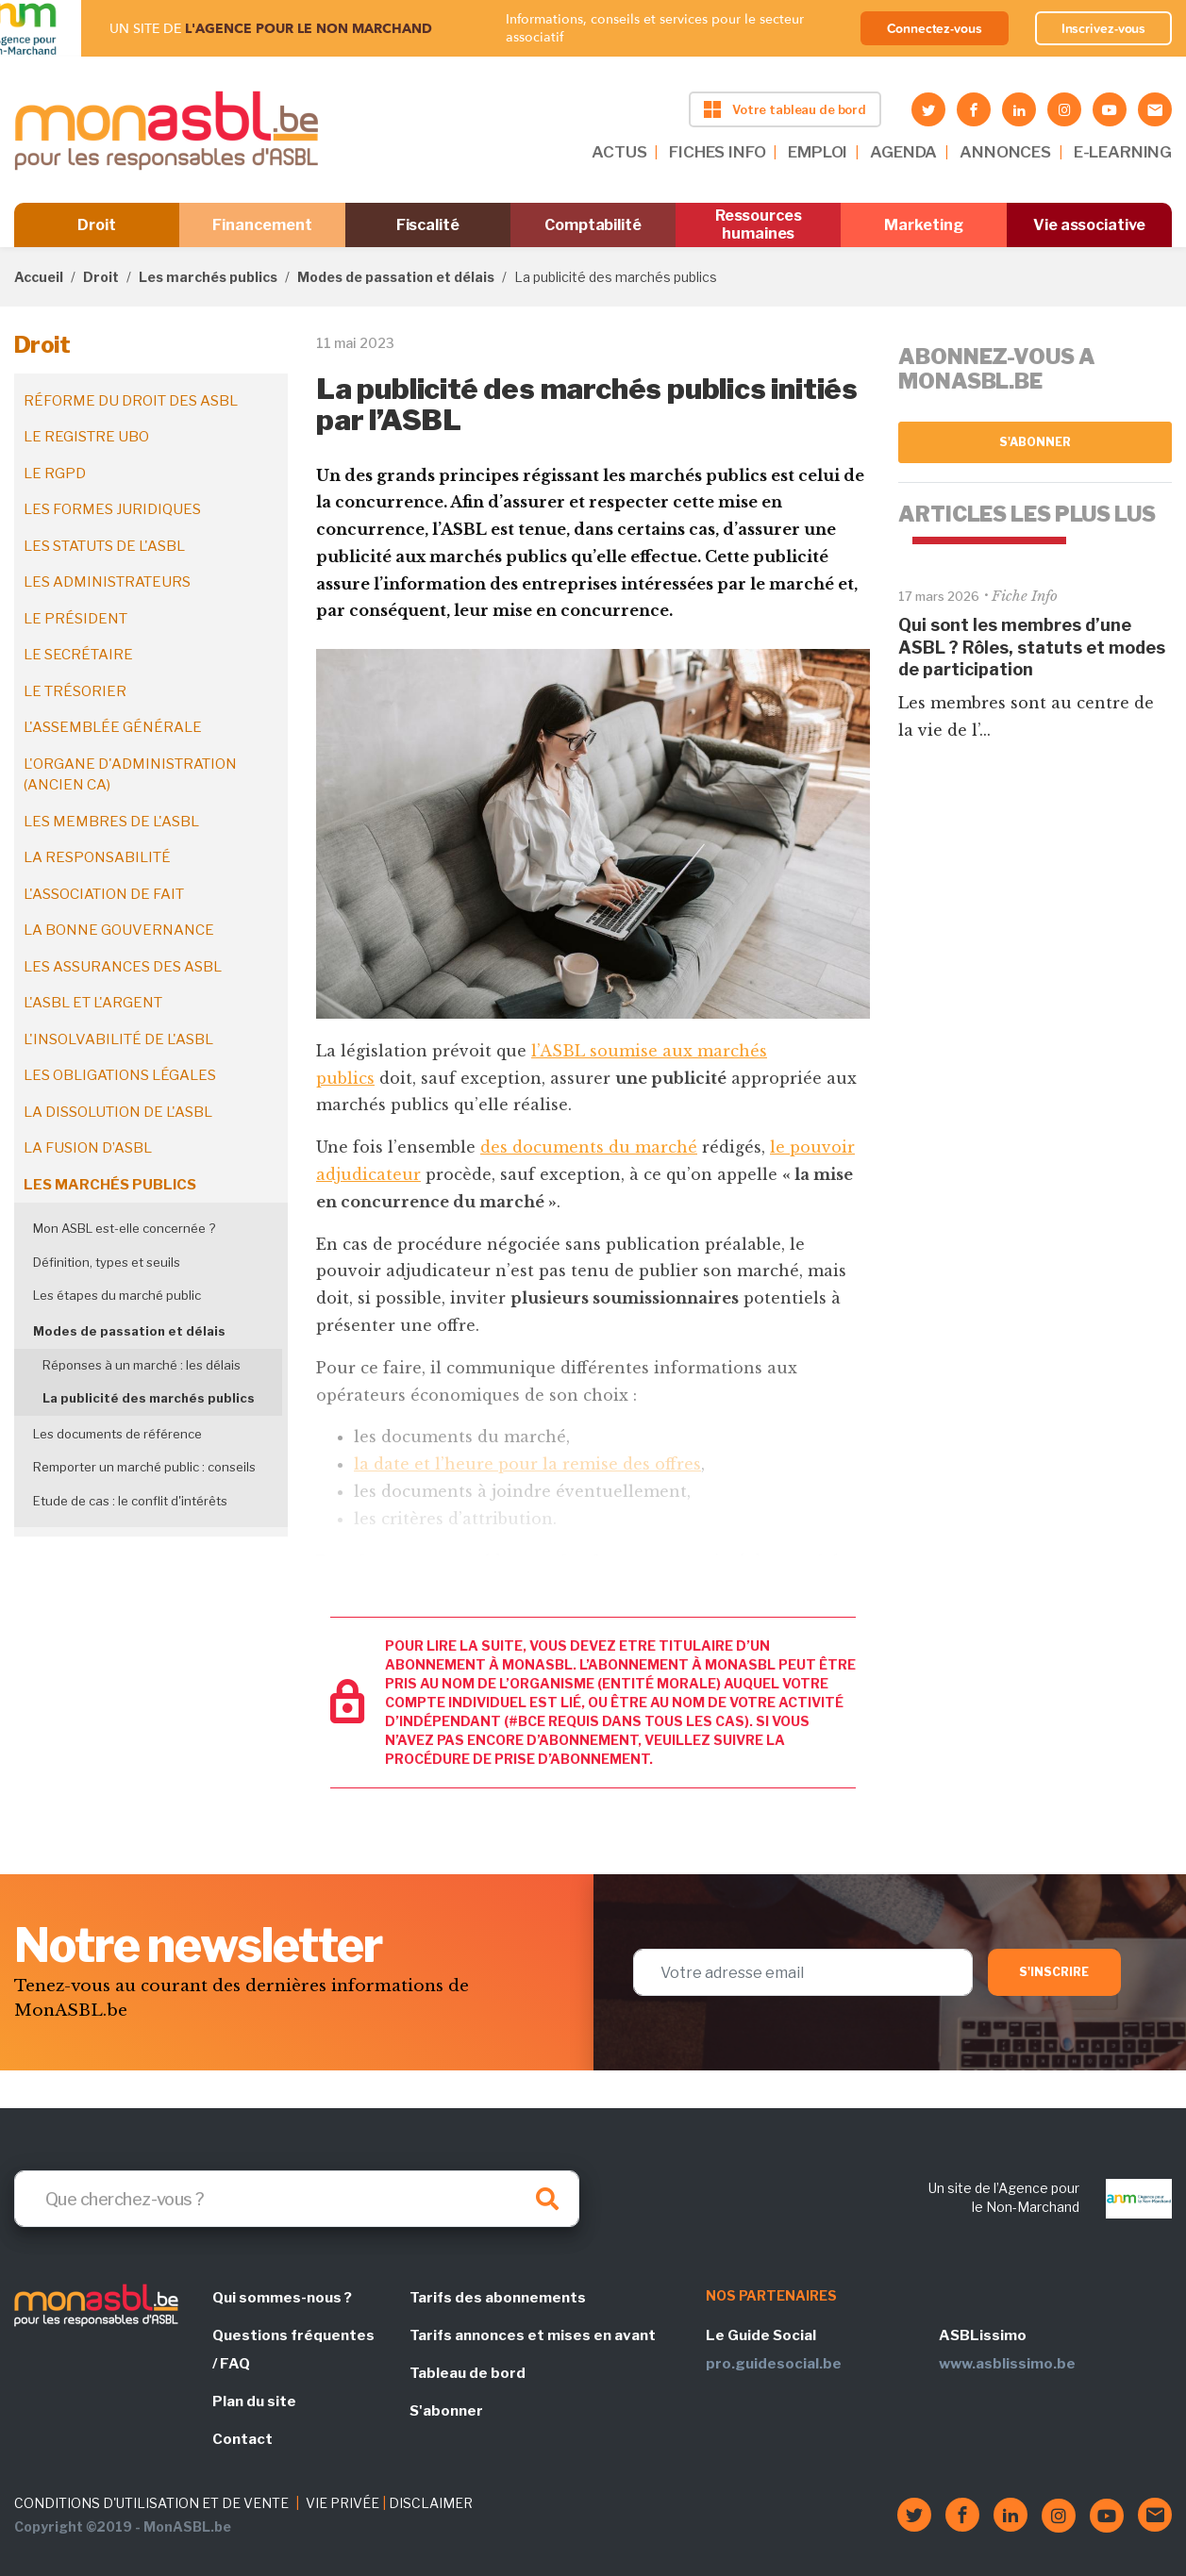 The width and height of the screenshot is (1186, 2576). Describe the element at coordinates (97, 857) in the screenshot. I see `La responsabilité` at that location.